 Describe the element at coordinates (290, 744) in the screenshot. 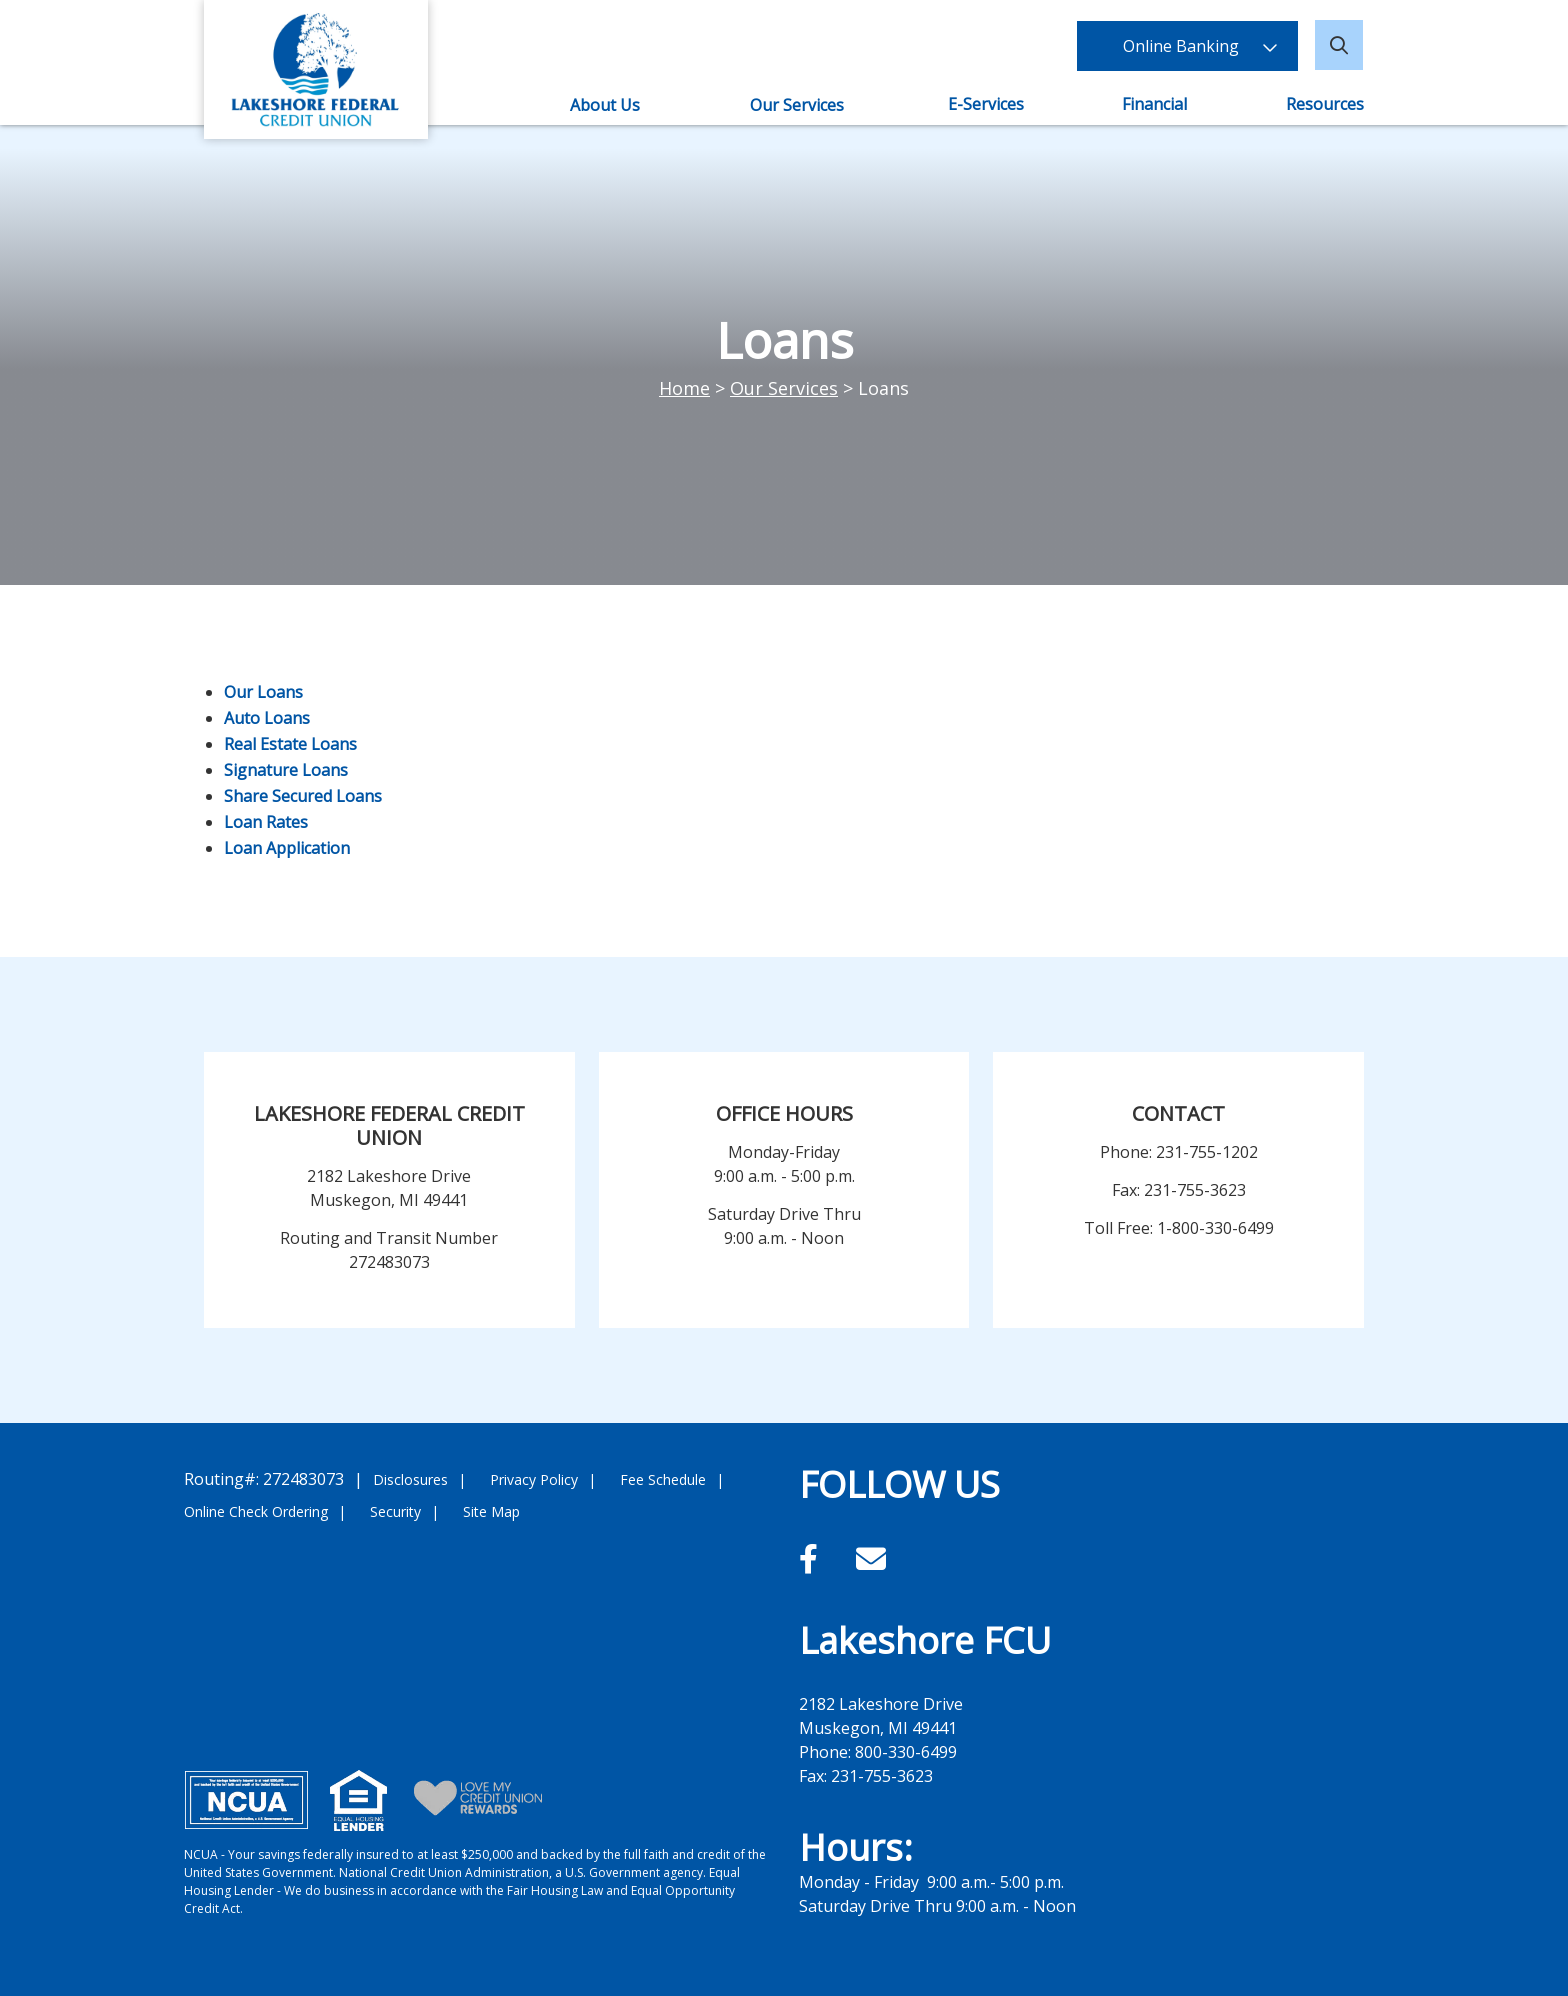

I see `Real Estate Loans` at that location.